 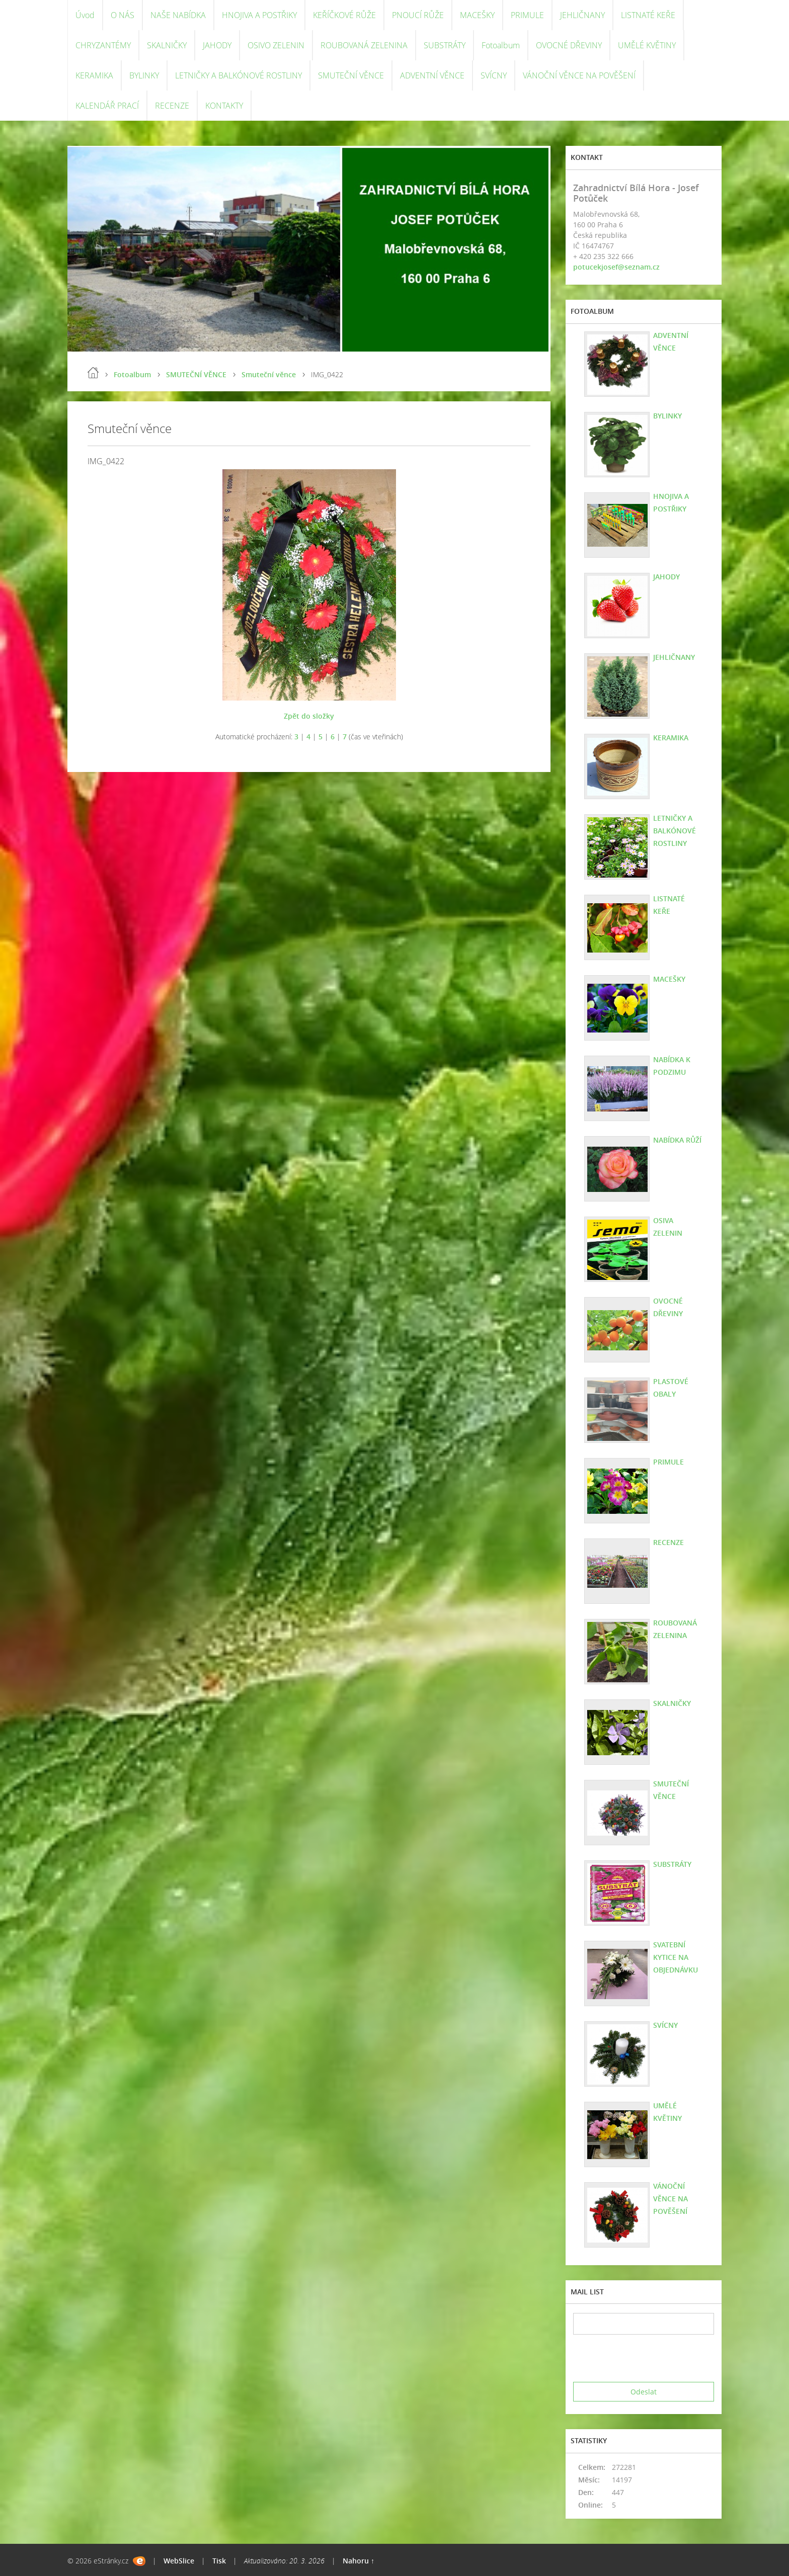 What do you see at coordinates (351, 75) in the screenshot?
I see `SMUTEČNÍ VĚNCE` at bounding box center [351, 75].